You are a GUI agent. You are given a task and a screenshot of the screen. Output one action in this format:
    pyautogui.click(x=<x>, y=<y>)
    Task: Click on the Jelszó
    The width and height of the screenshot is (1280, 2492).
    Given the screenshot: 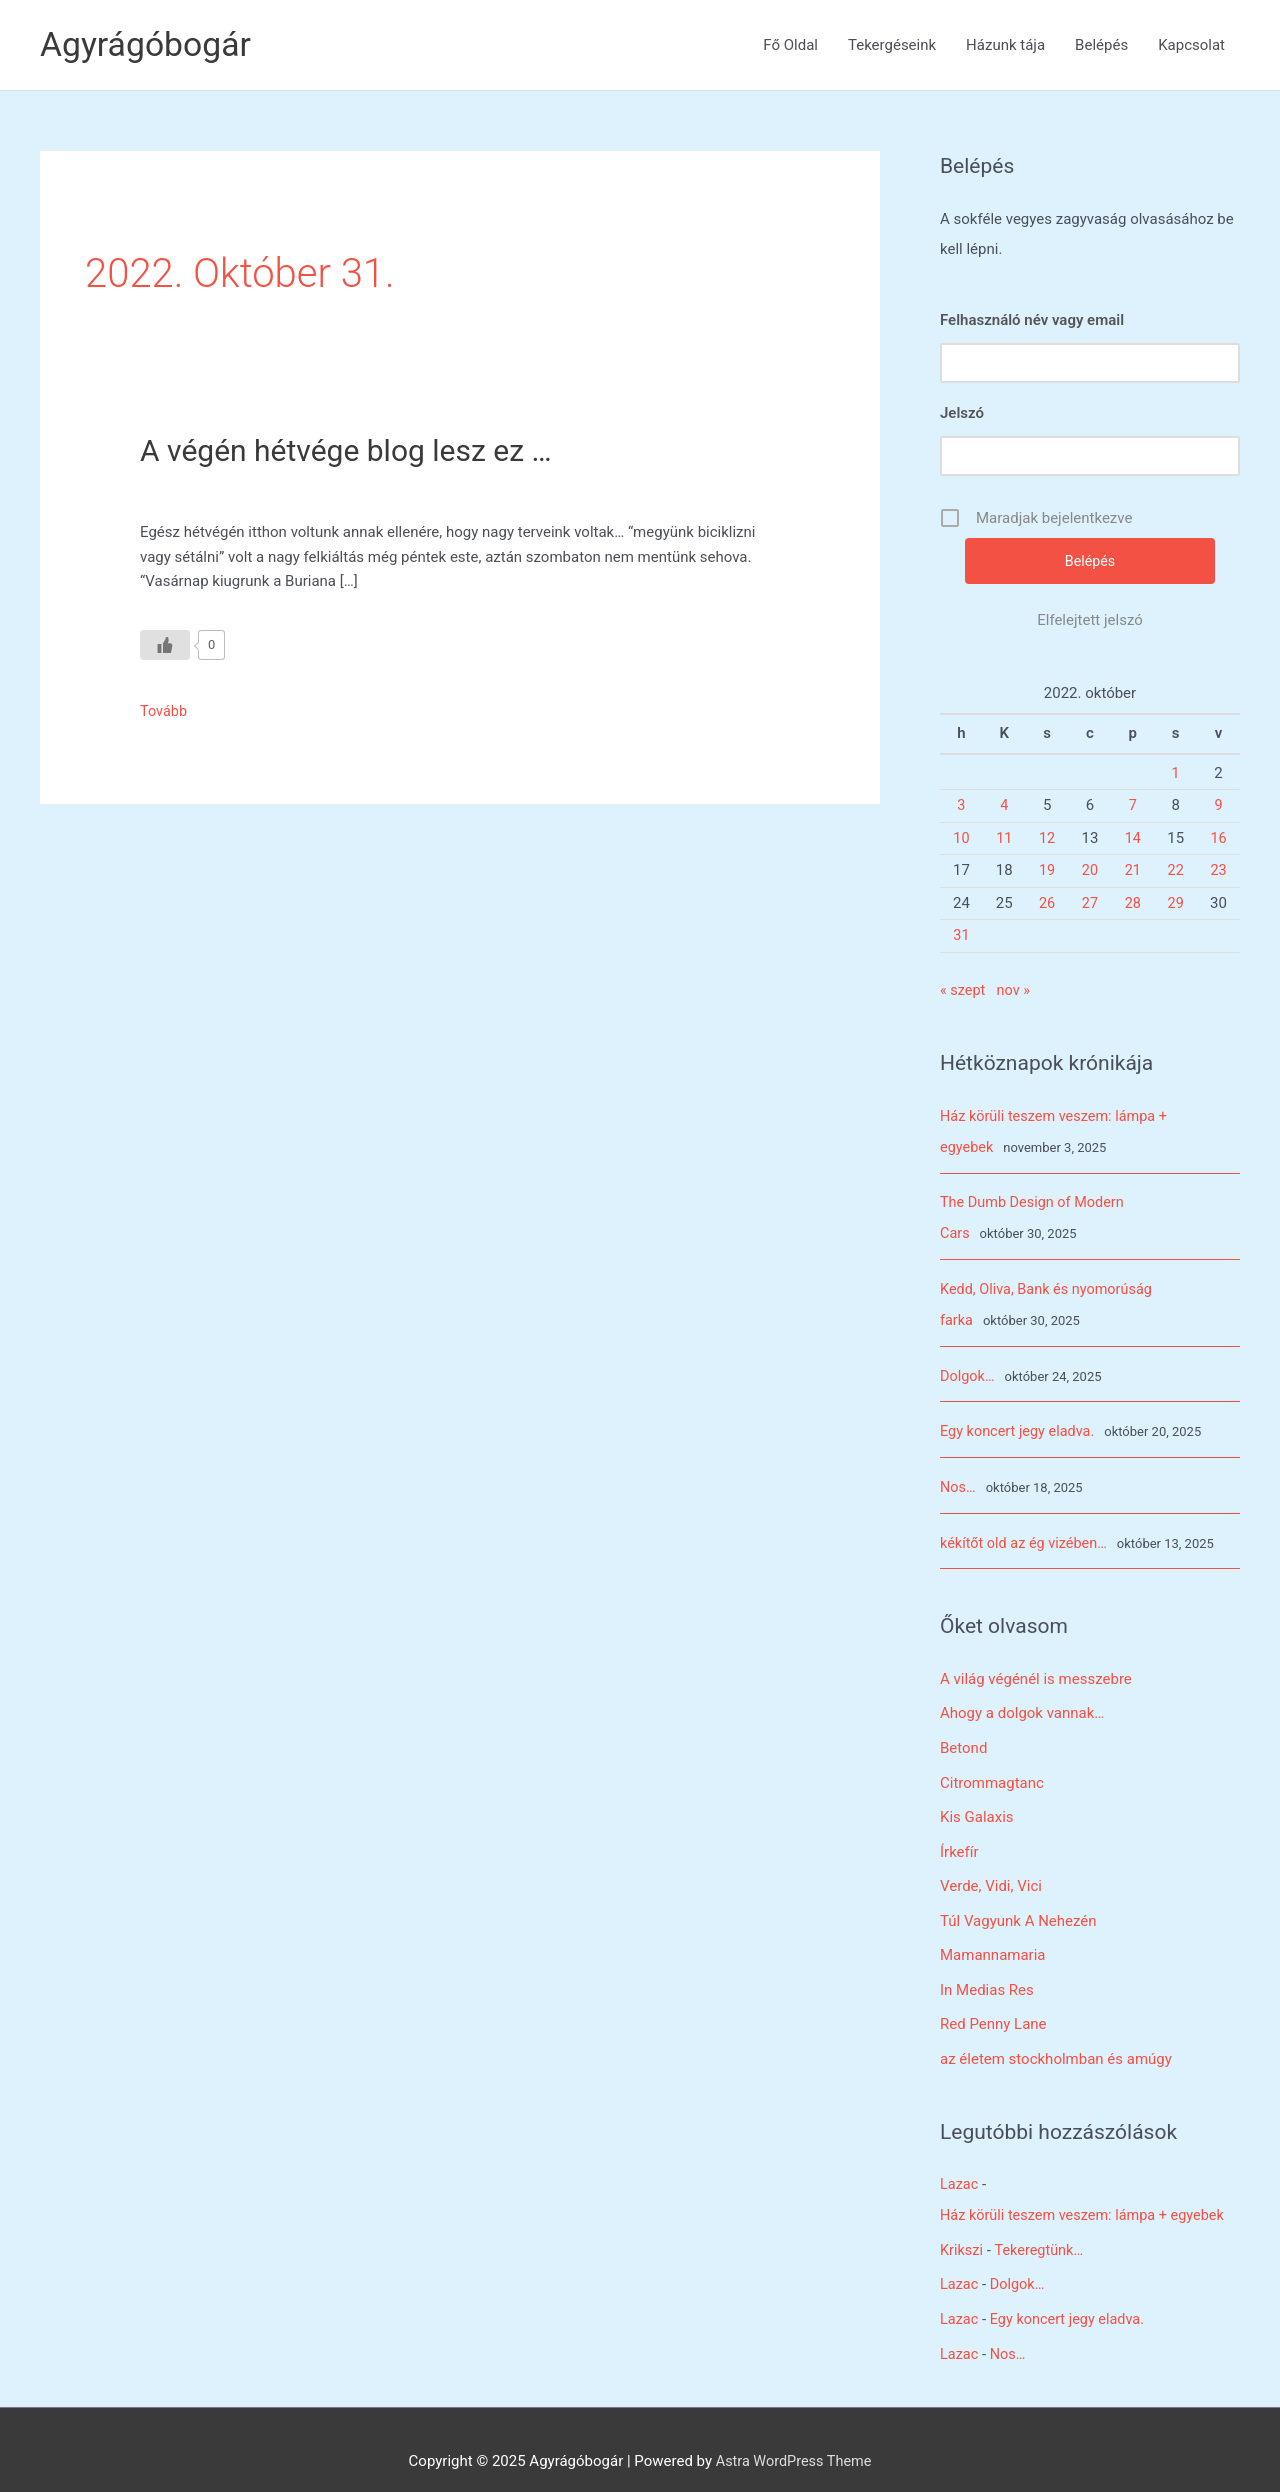 What is the action you would take?
    pyautogui.click(x=962, y=413)
    